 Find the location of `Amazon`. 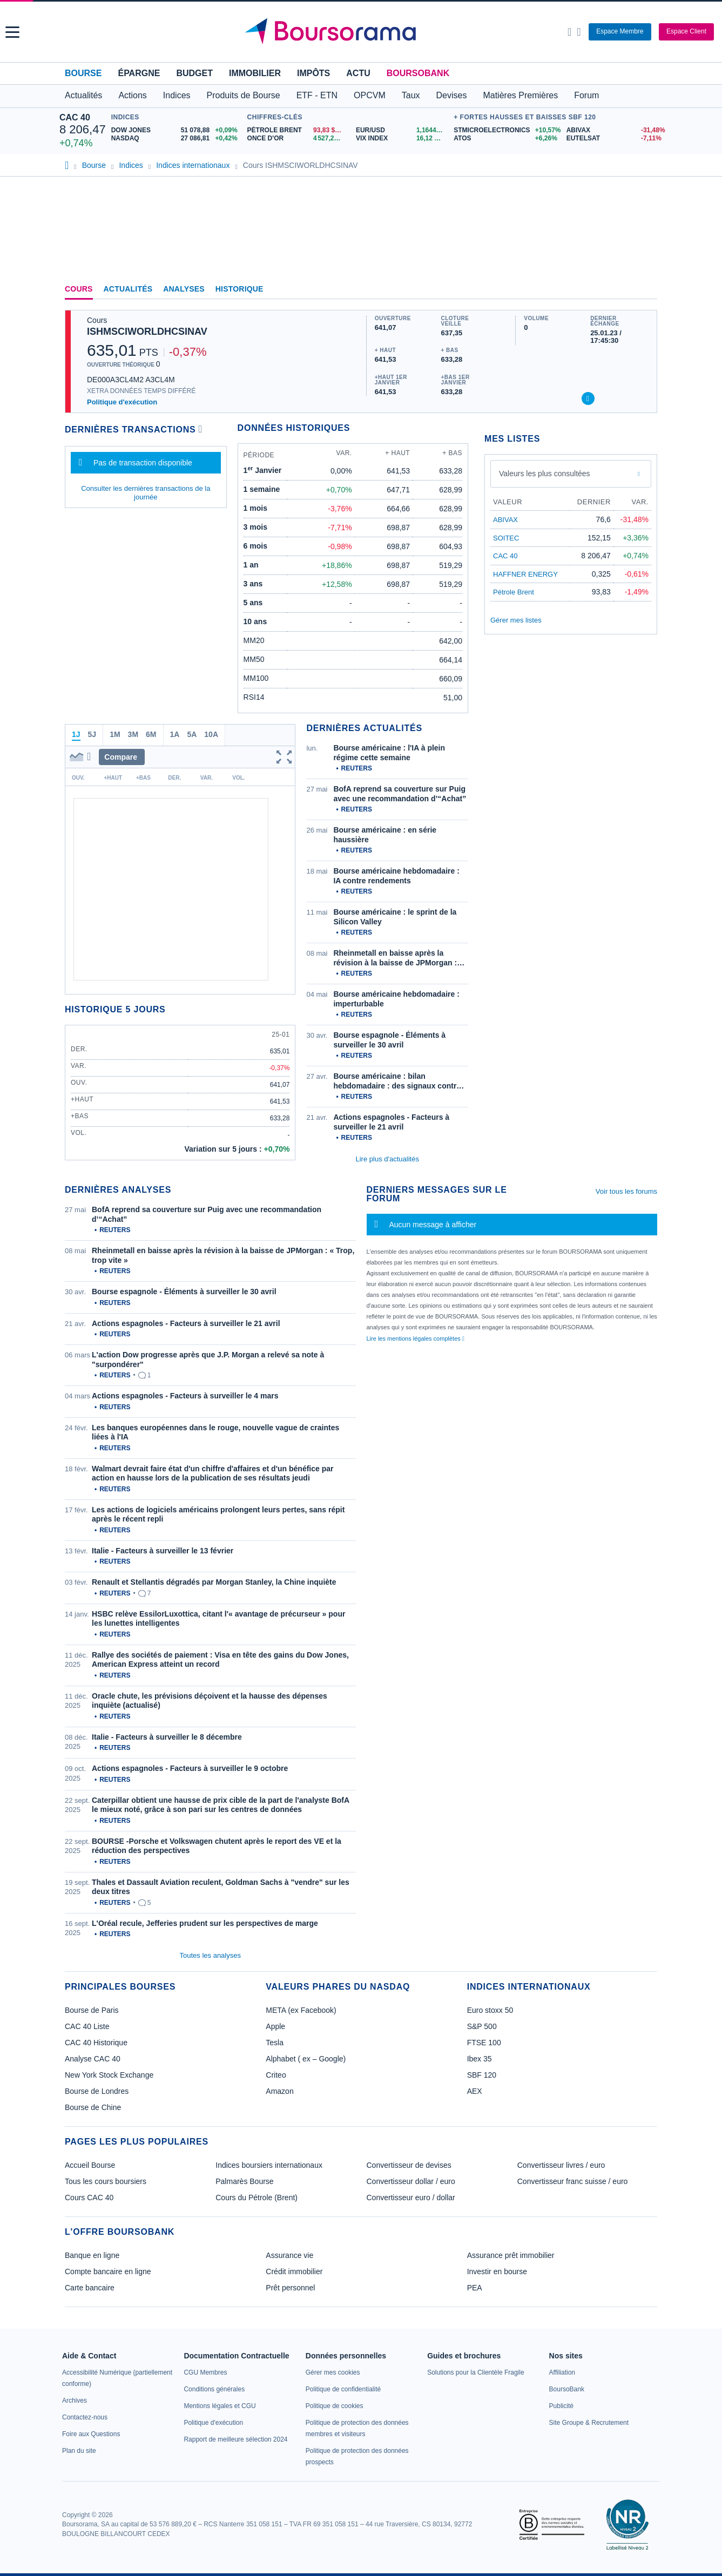

Amazon is located at coordinates (279, 2091).